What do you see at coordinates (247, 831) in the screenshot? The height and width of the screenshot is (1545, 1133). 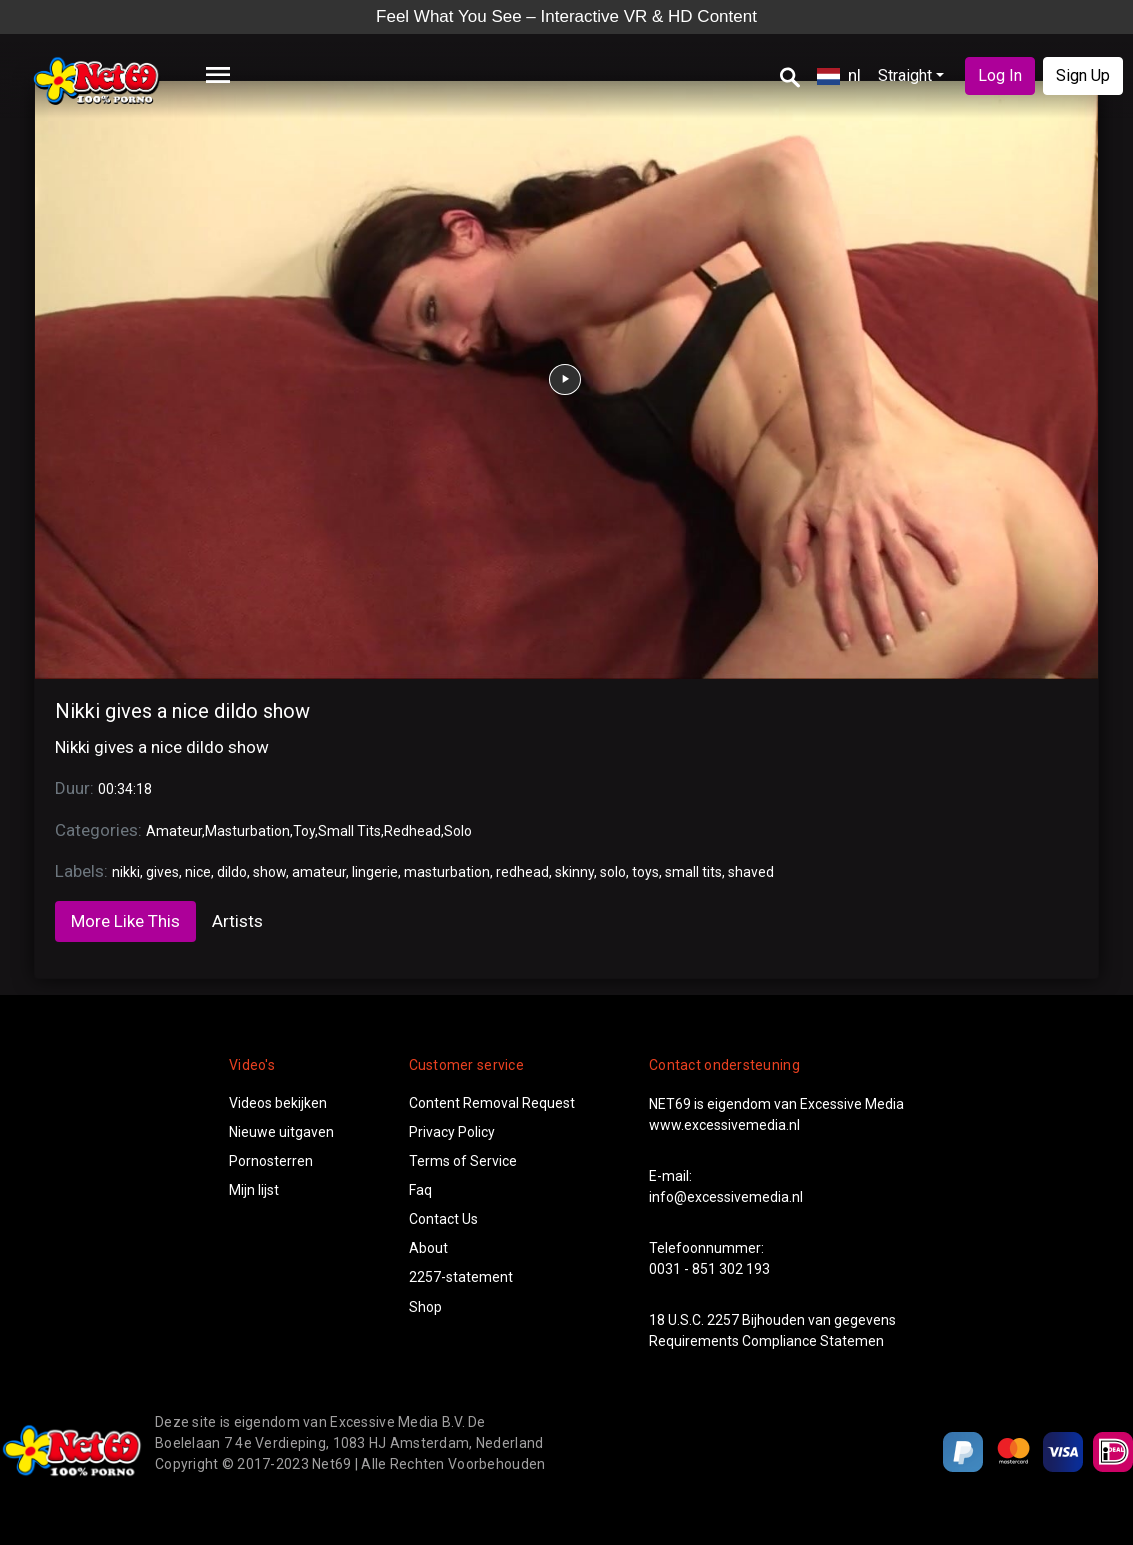 I see `Masturbation` at bounding box center [247, 831].